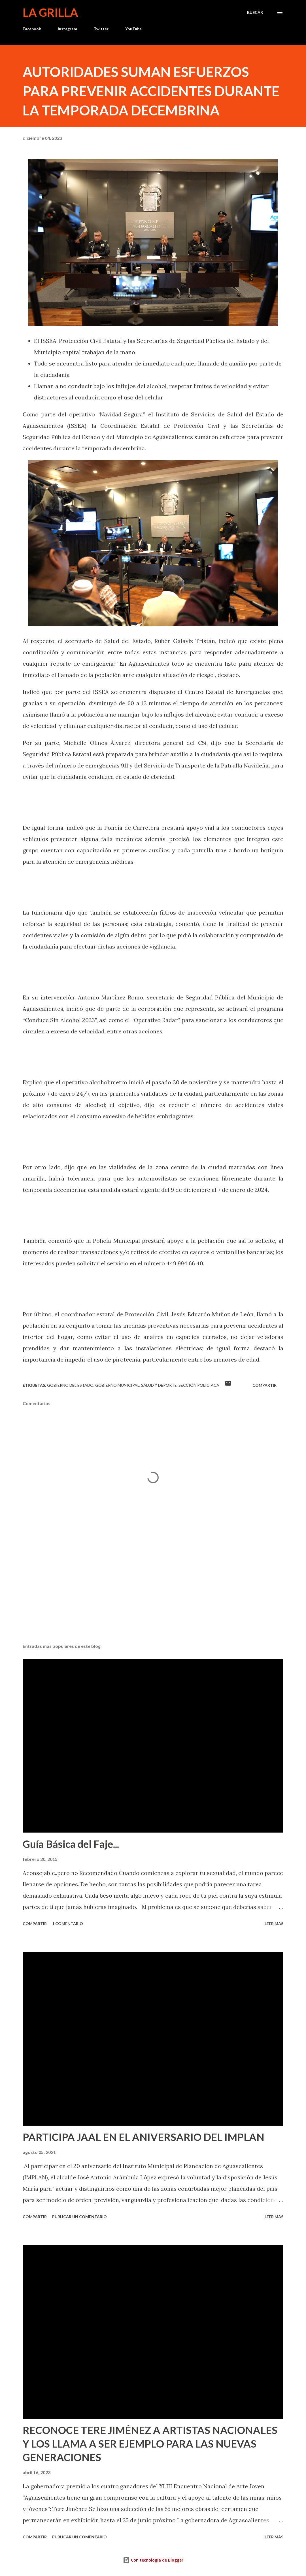  I want to click on La Grilla, so click(50, 12).